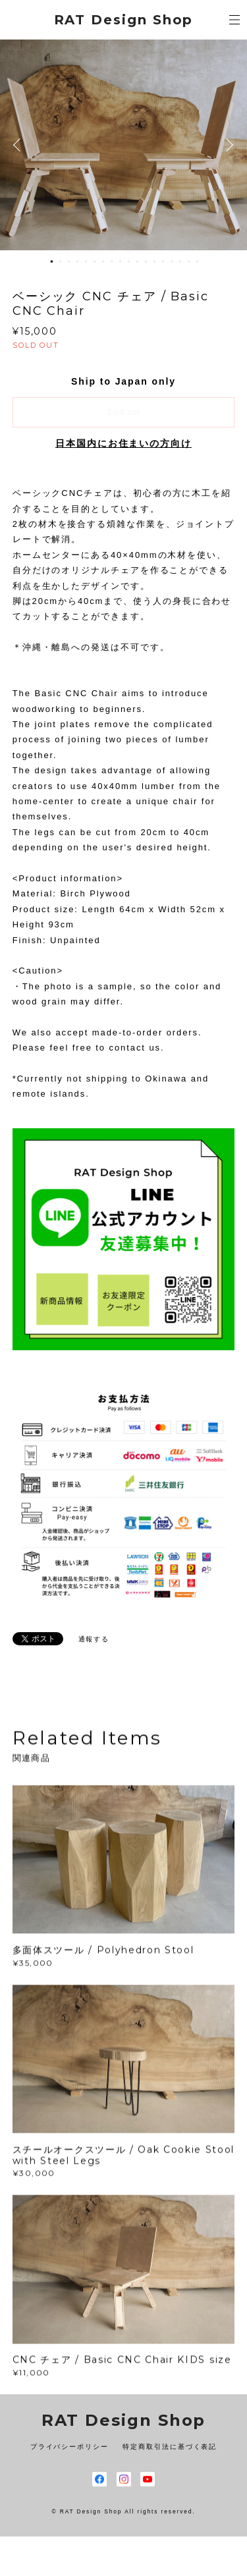 Image resolution: width=247 pixels, height=2576 pixels. Describe the element at coordinates (163, 261) in the screenshot. I see `14 [button]` at that location.